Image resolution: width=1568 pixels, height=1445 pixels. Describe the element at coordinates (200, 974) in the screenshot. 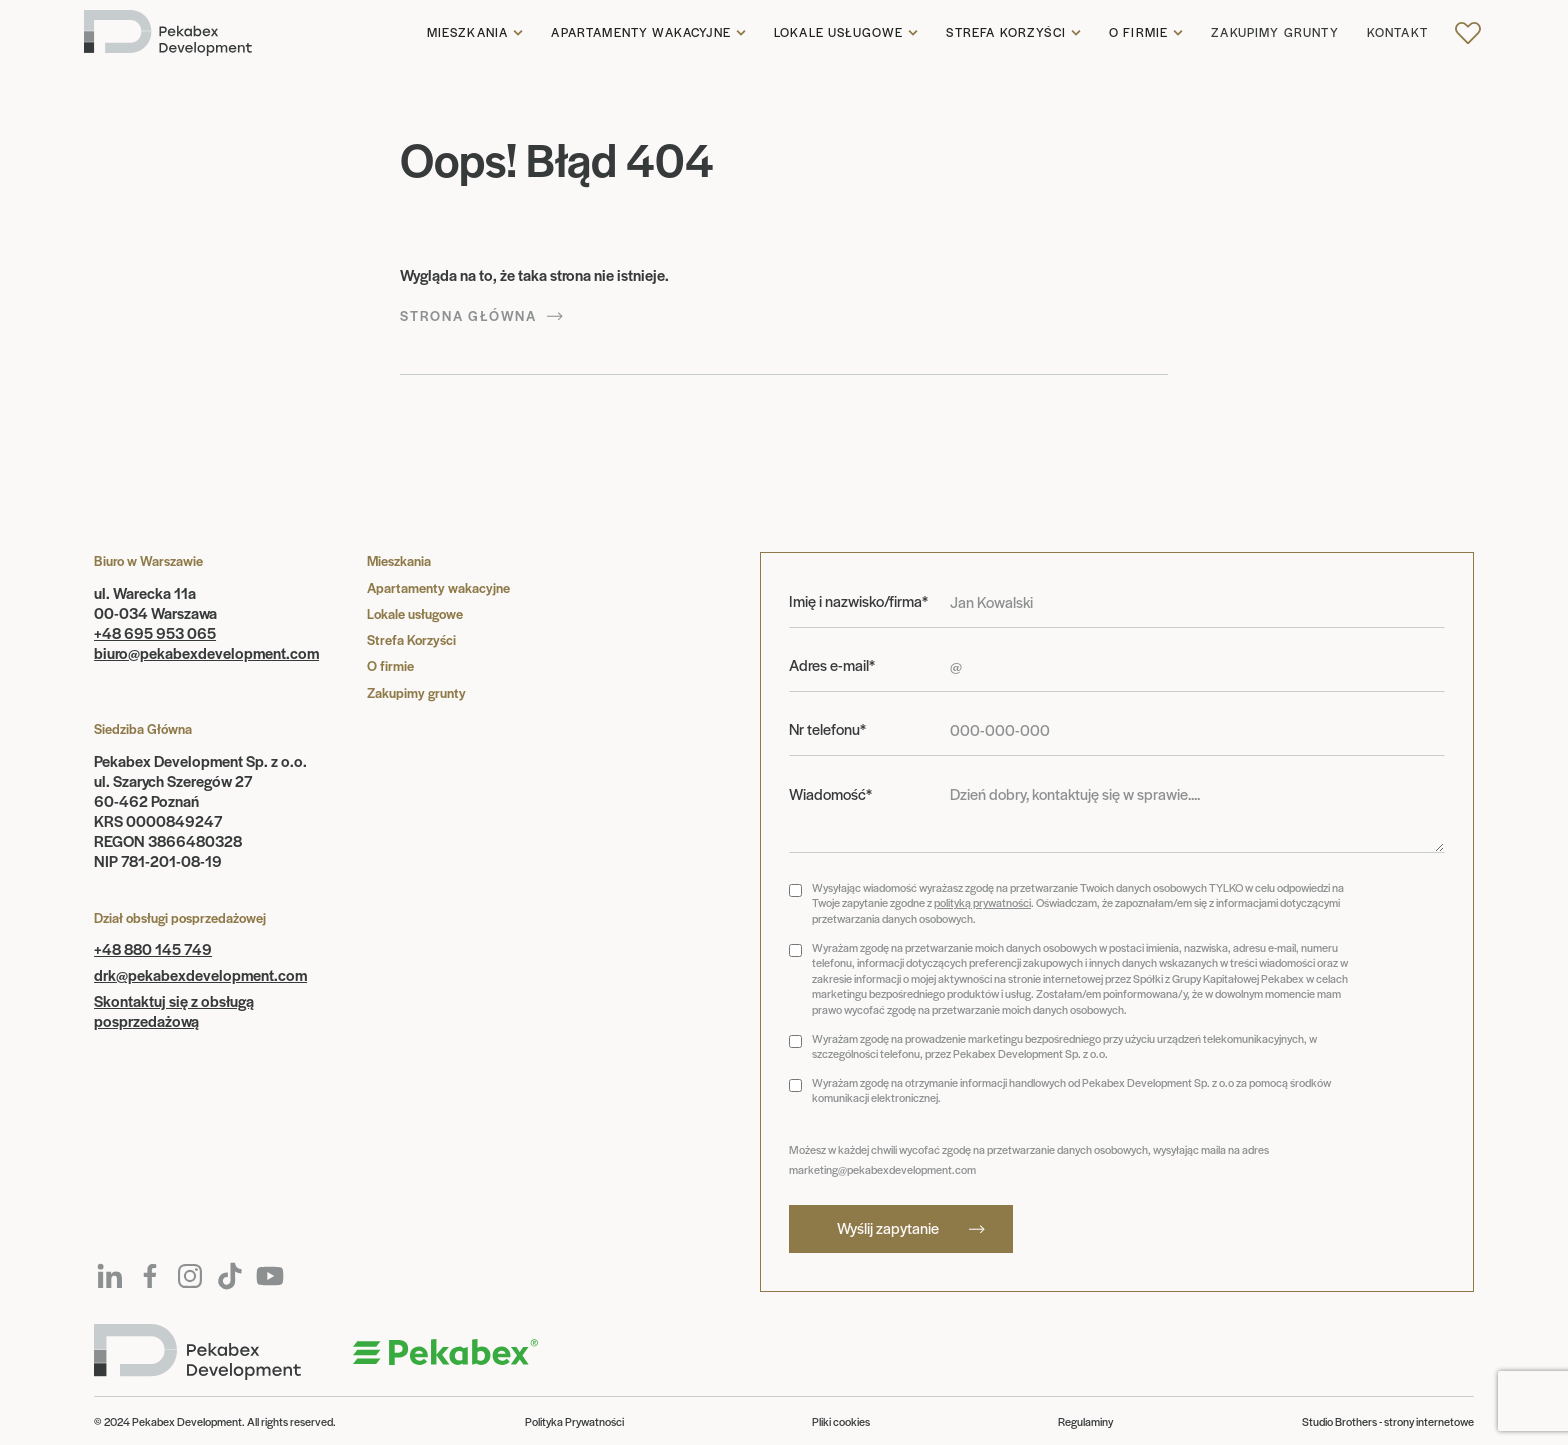

I see `drk@pekabexdevelopment.com` at that location.